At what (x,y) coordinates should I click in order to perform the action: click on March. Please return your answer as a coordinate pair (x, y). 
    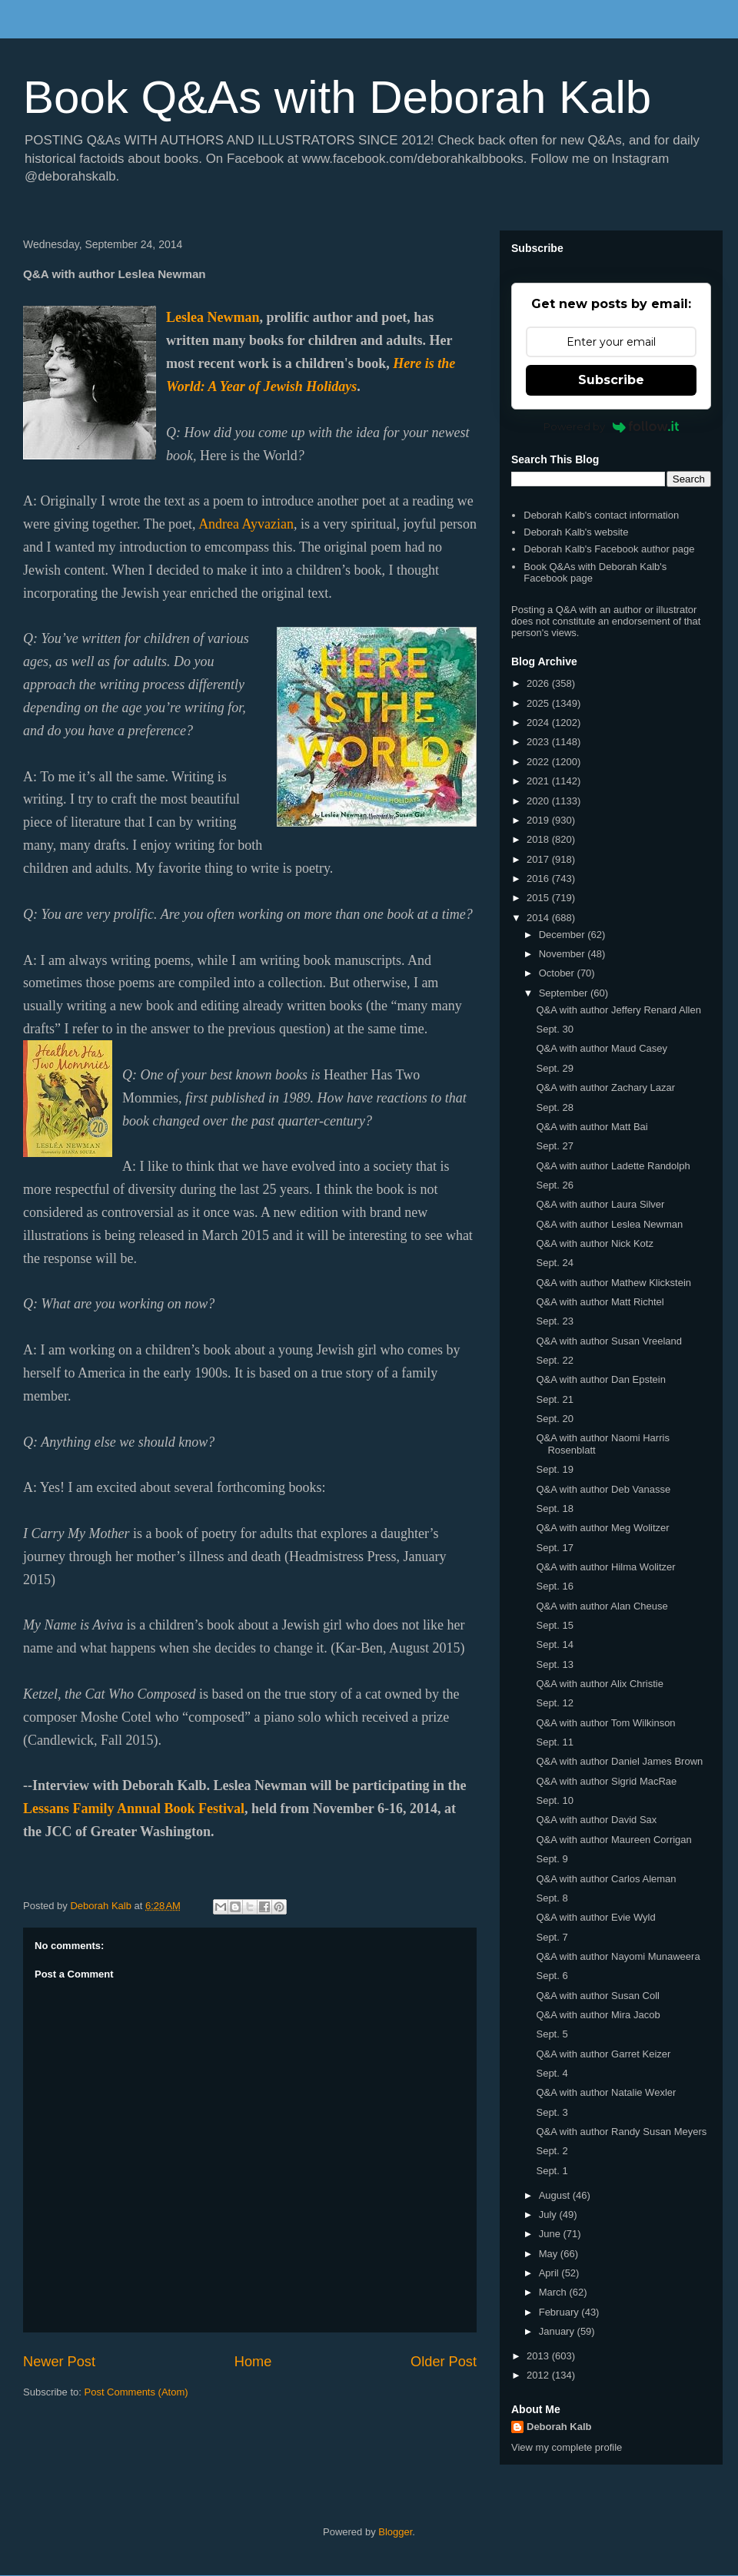
    Looking at the image, I should click on (554, 2292).